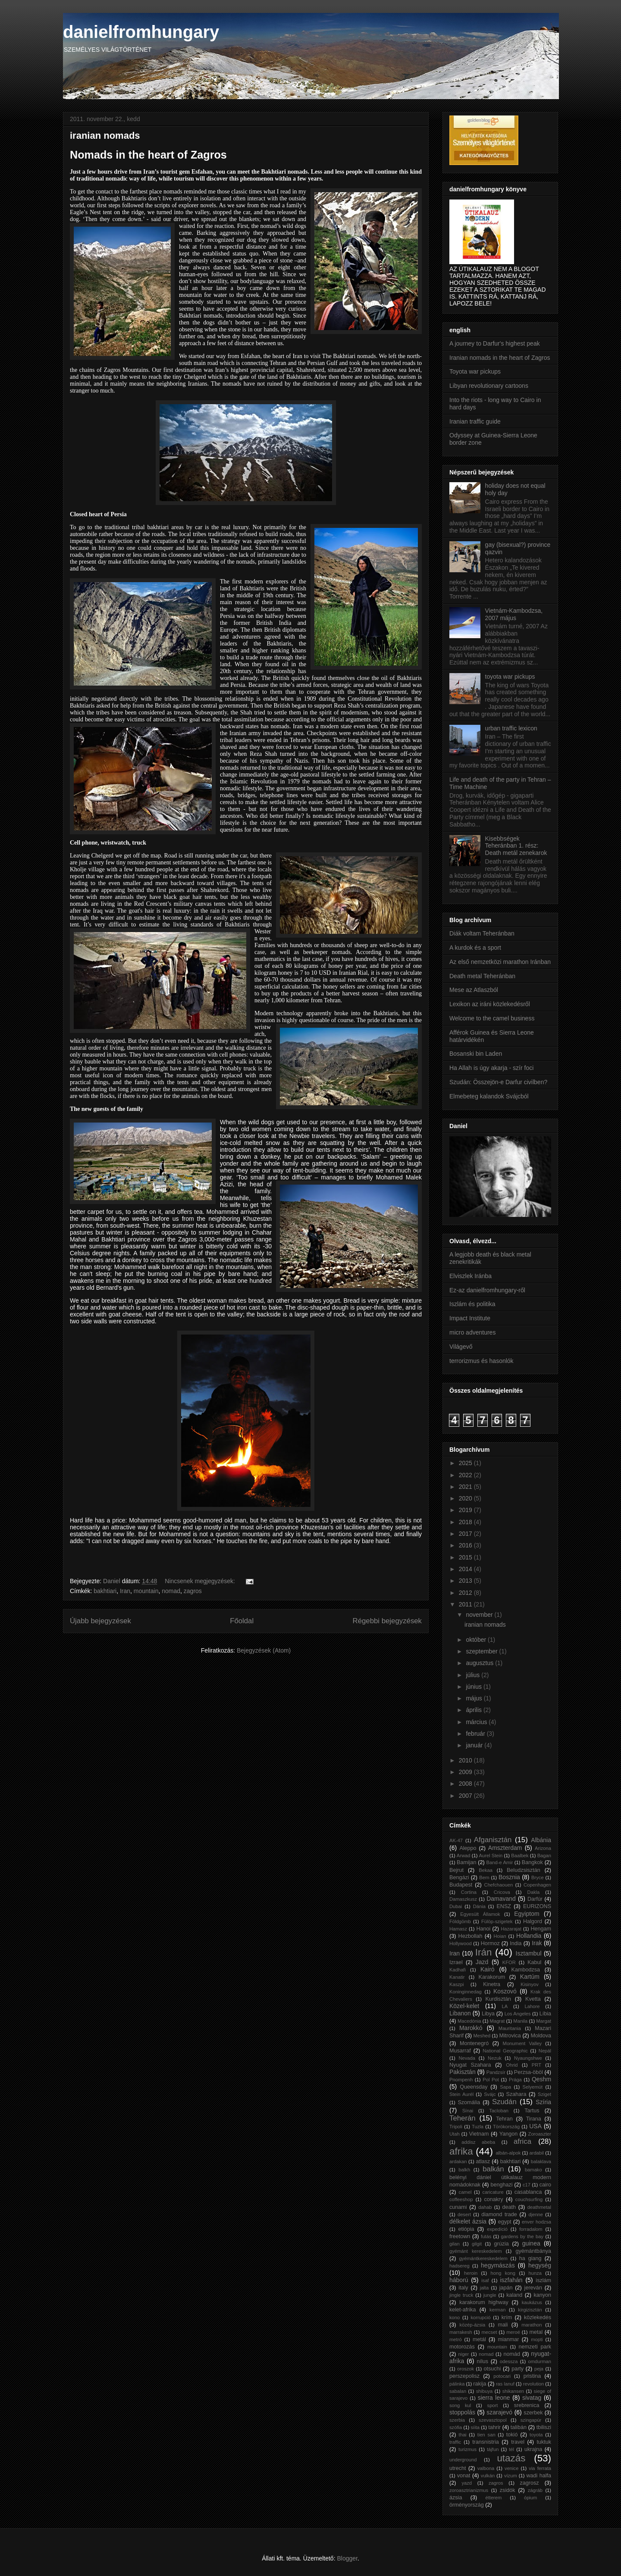 This screenshot has height=2576, width=621. What do you see at coordinates (463, 1899) in the screenshot?
I see `Damaszkusz` at bounding box center [463, 1899].